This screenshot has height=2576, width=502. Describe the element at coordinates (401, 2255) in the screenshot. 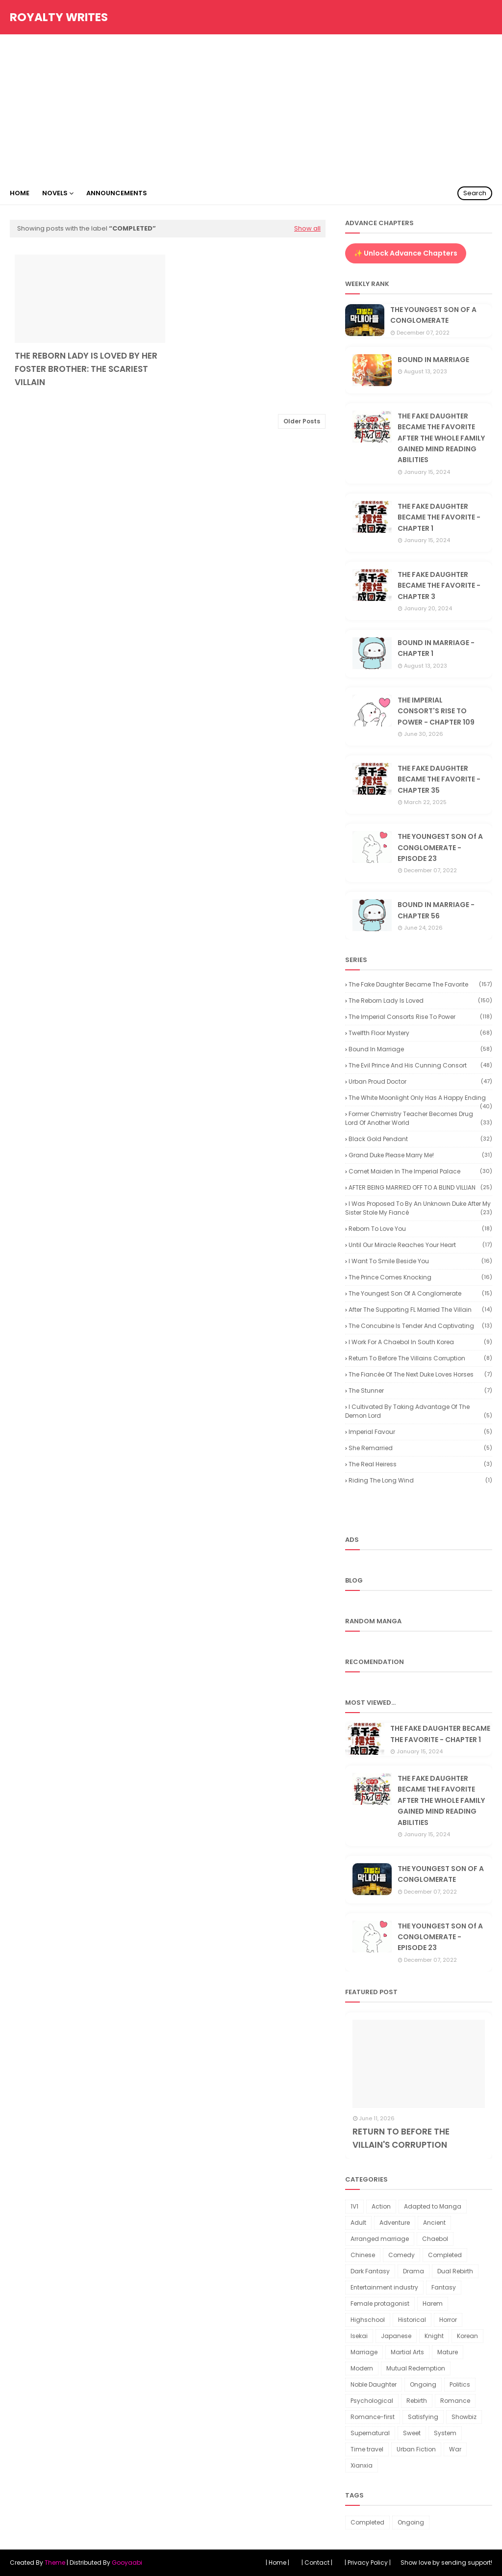

I see `Comedy` at that location.